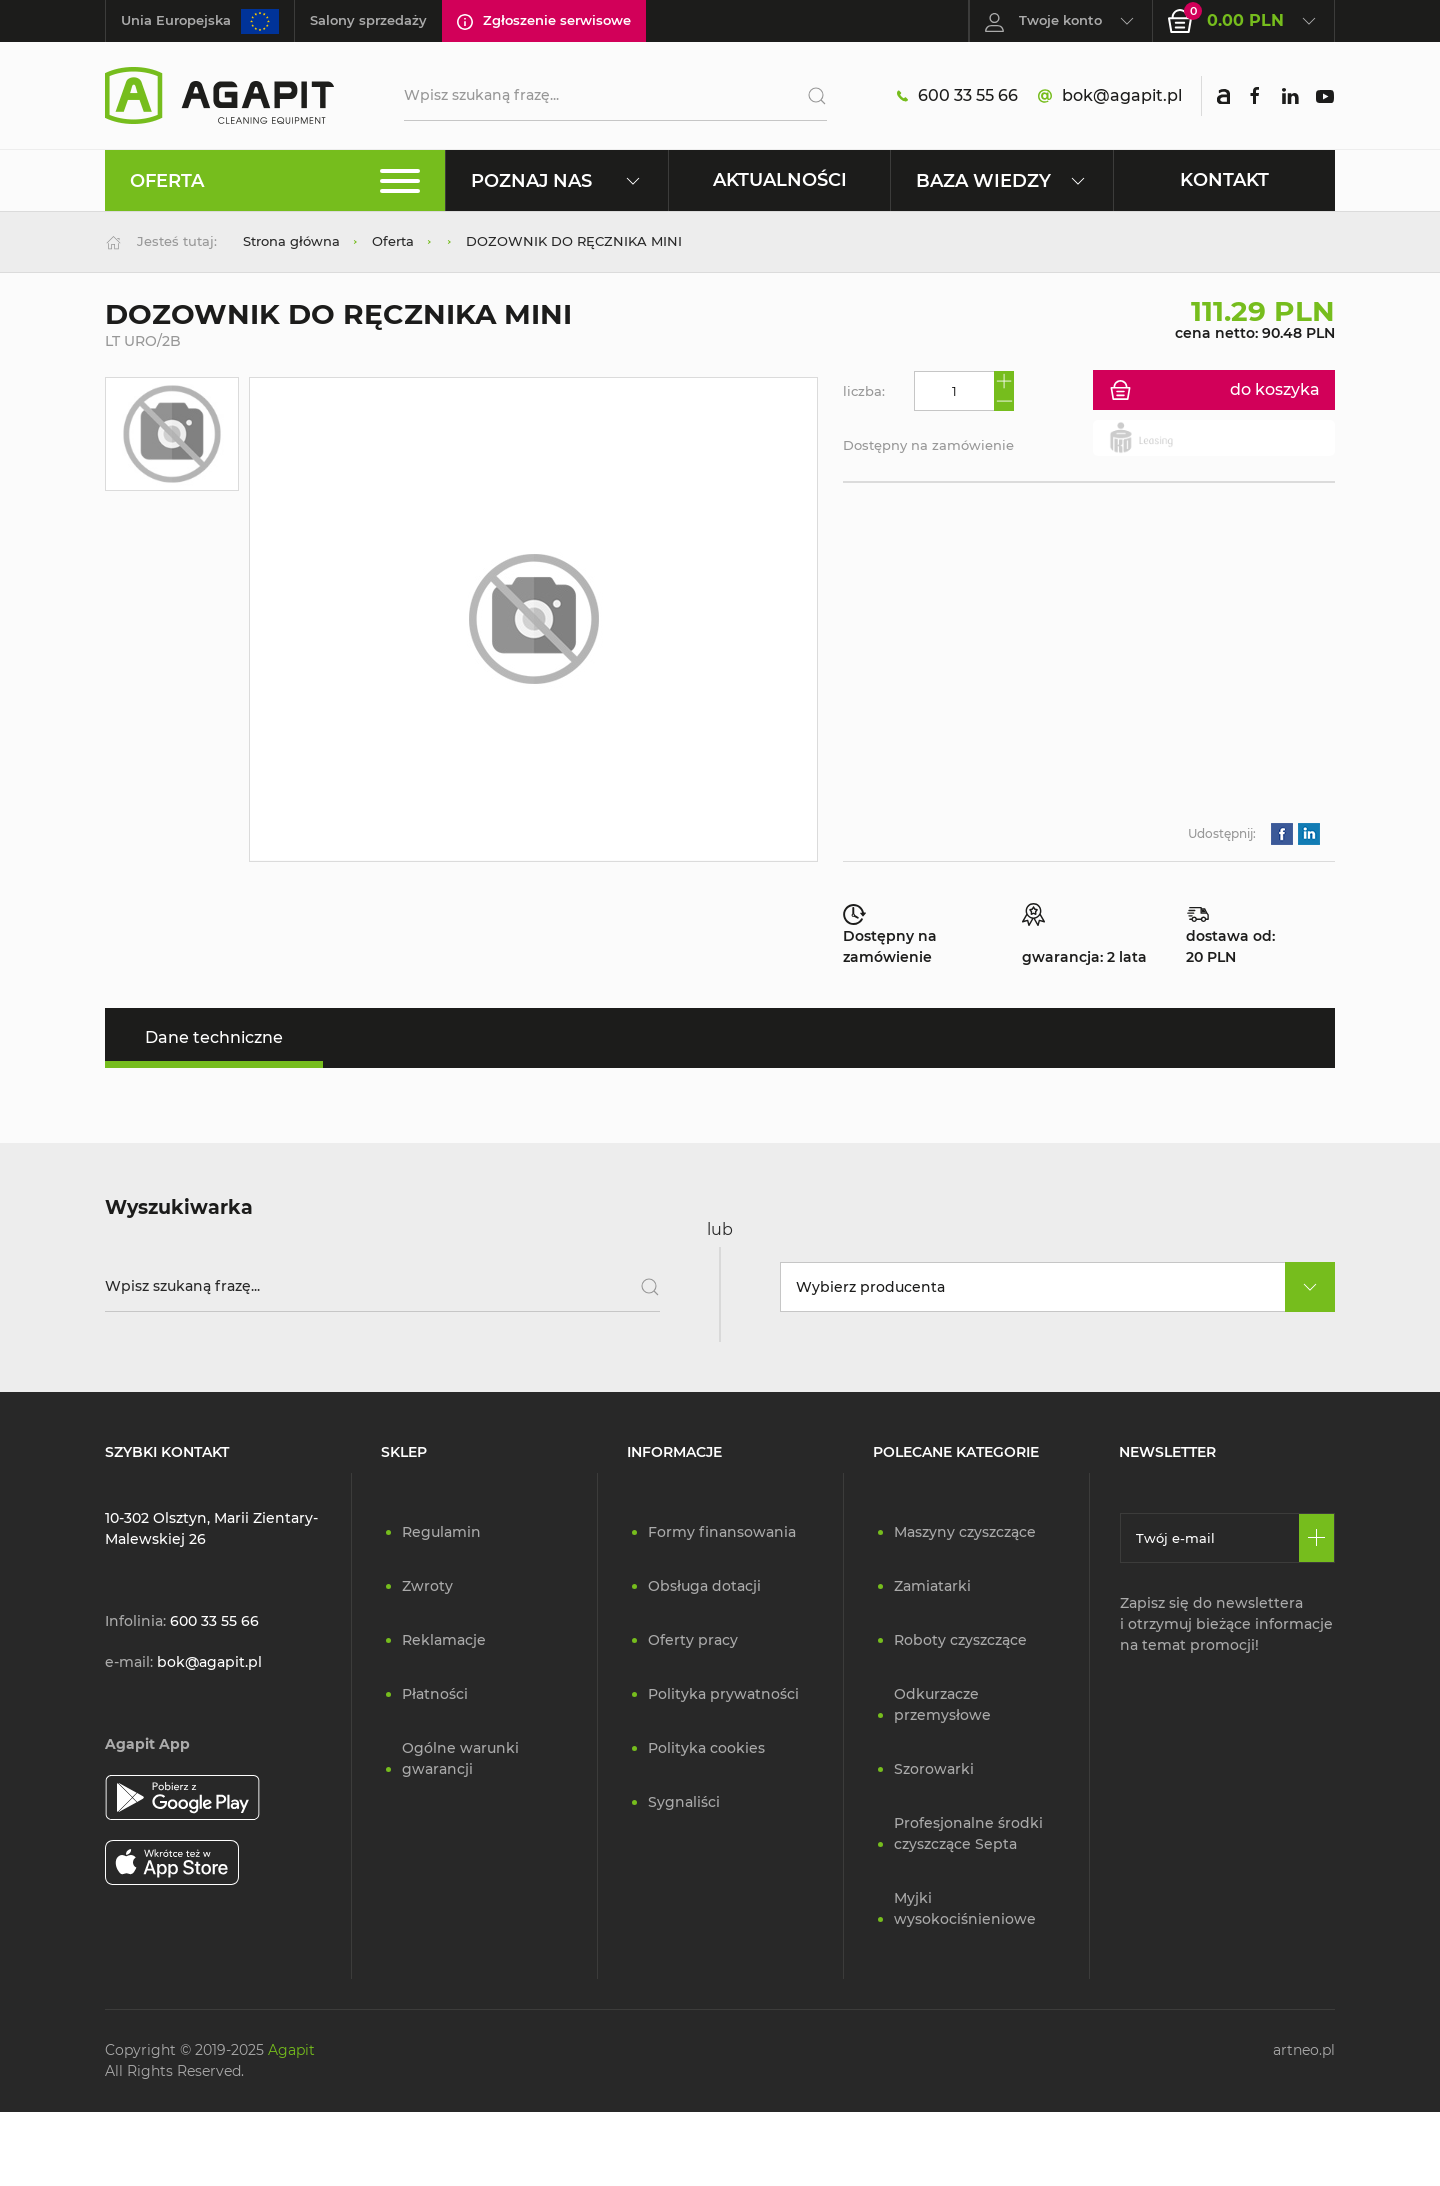  I want to click on [Wpisz szukaną frazę], so click(382, 1287).